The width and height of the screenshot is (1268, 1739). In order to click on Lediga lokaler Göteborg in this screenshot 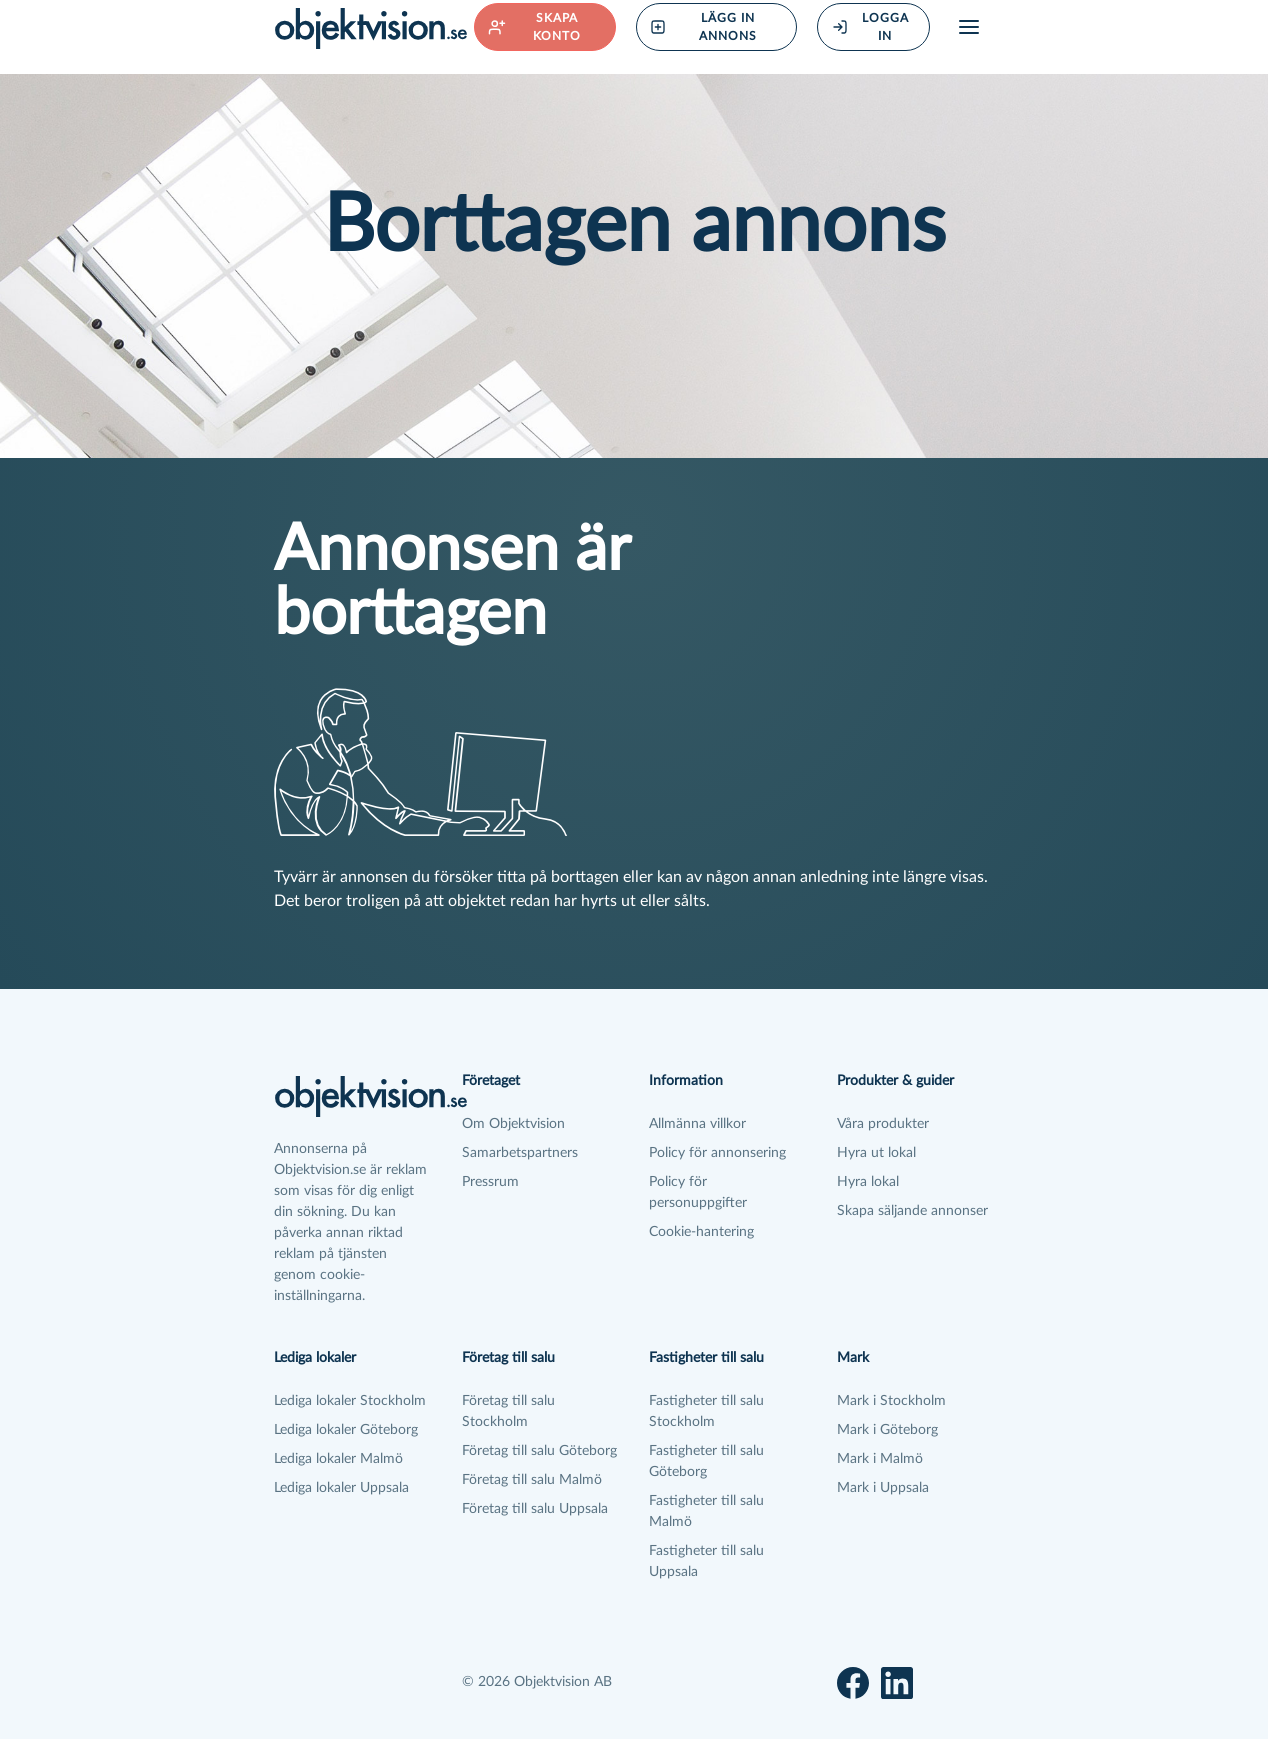, I will do `click(346, 1430)`.